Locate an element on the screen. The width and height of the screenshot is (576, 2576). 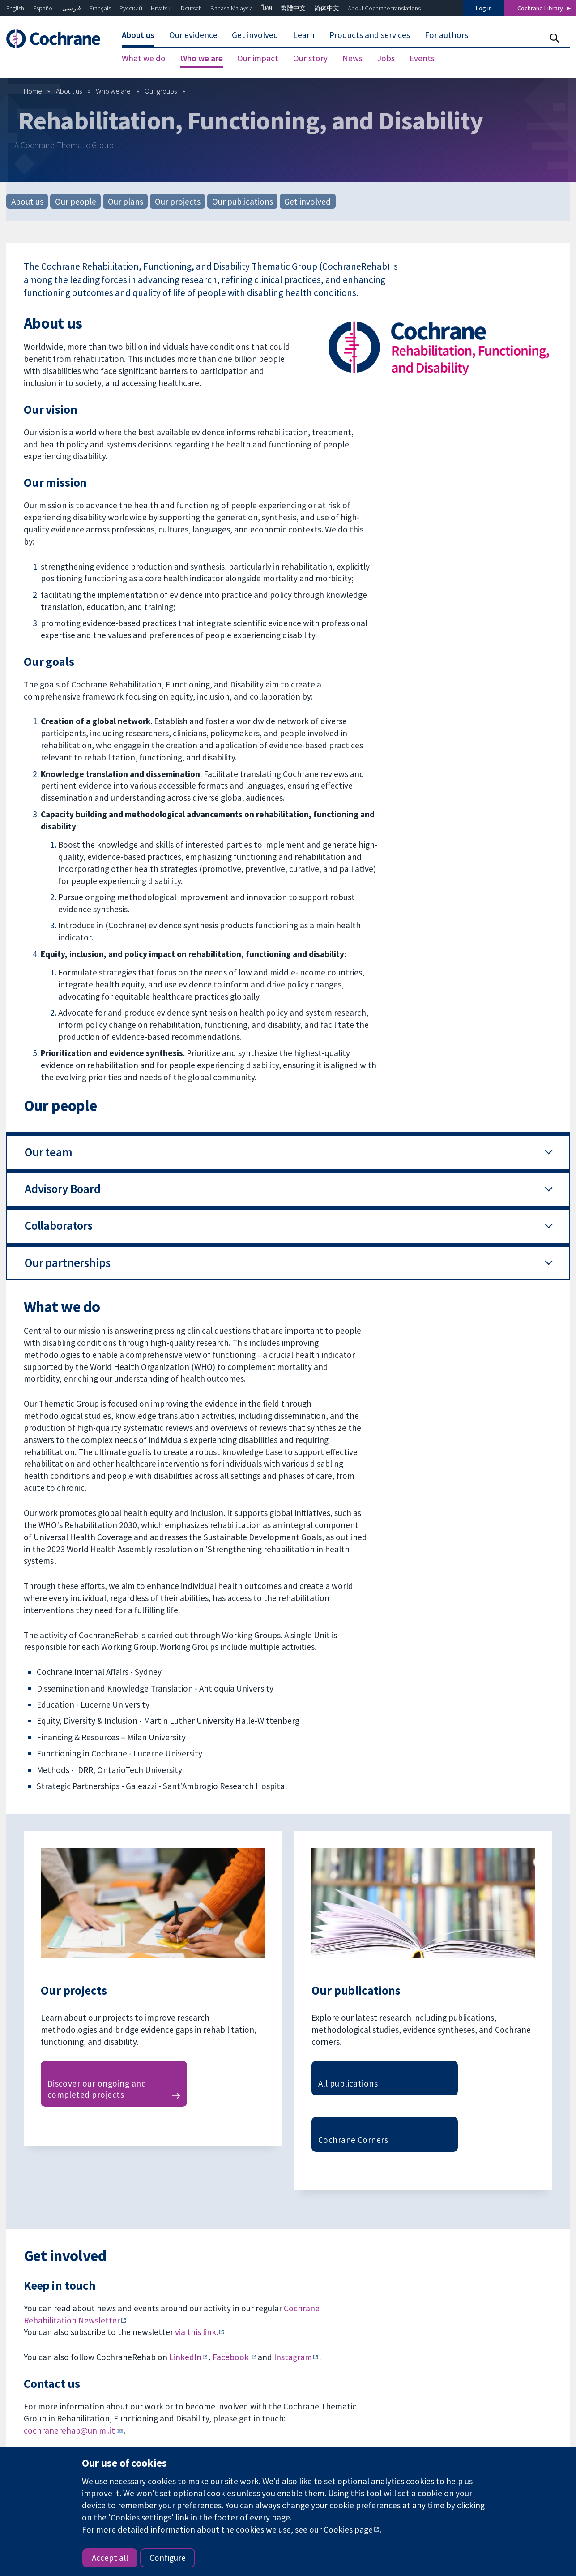
Our story [menuitem] is located at coordinates (310, 58).